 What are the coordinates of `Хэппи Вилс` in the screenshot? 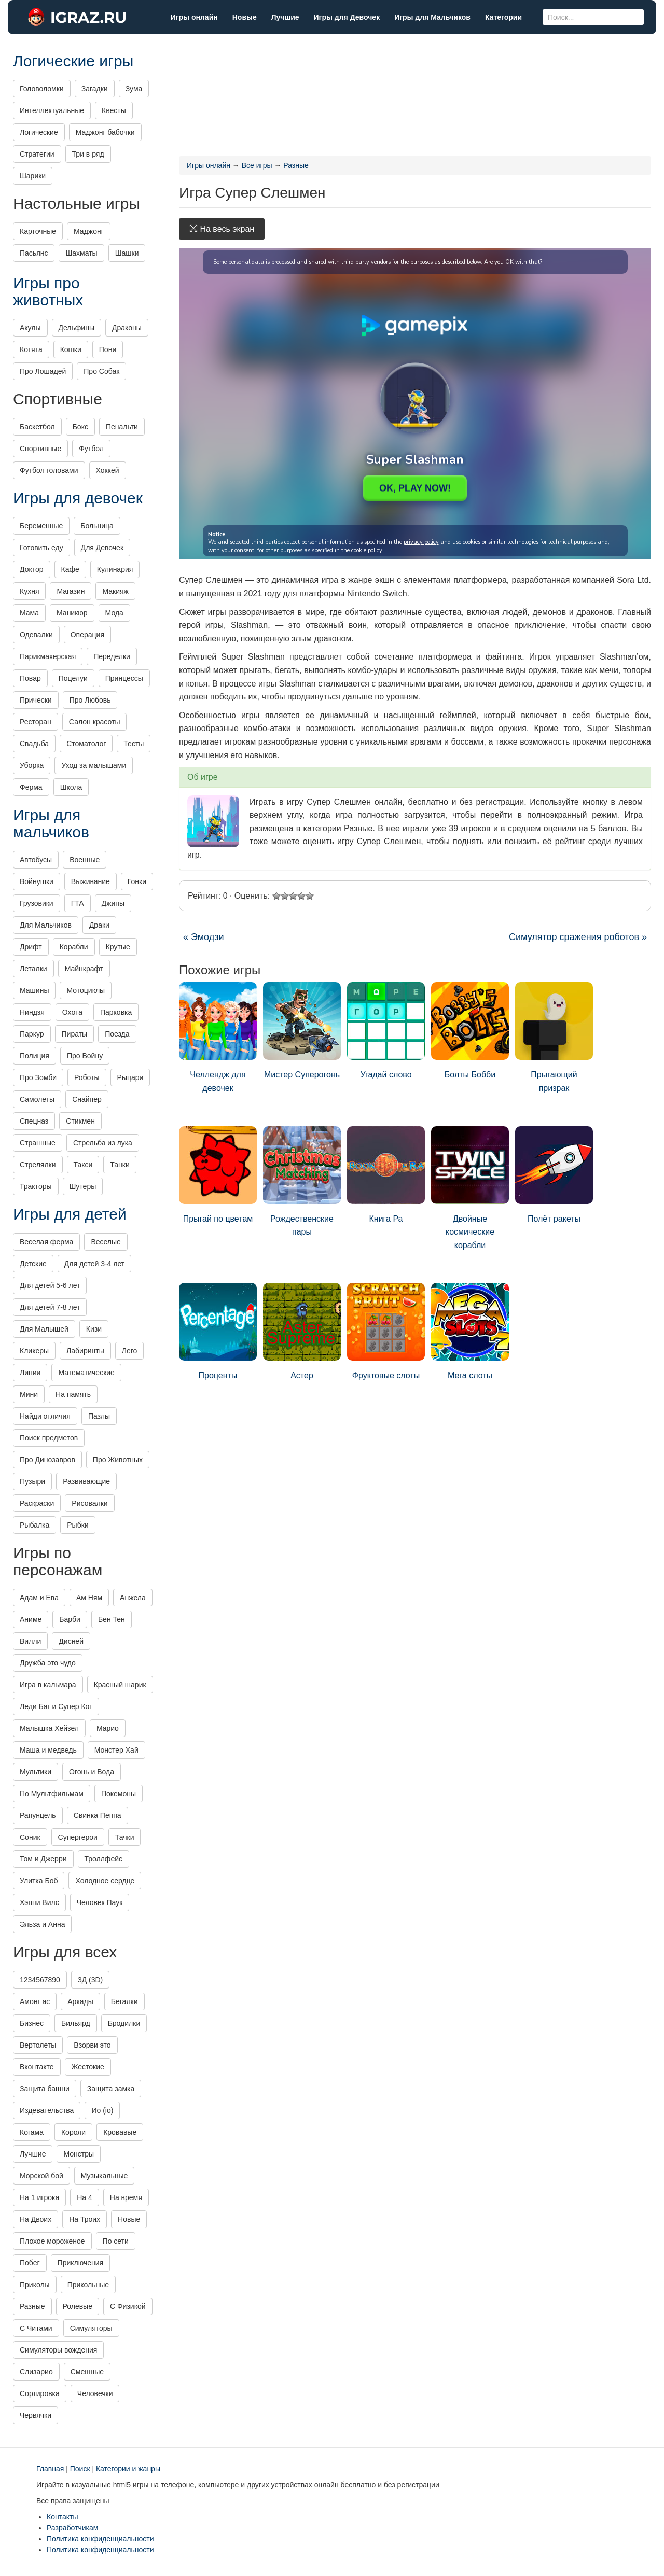 It's located at (39, 1902).